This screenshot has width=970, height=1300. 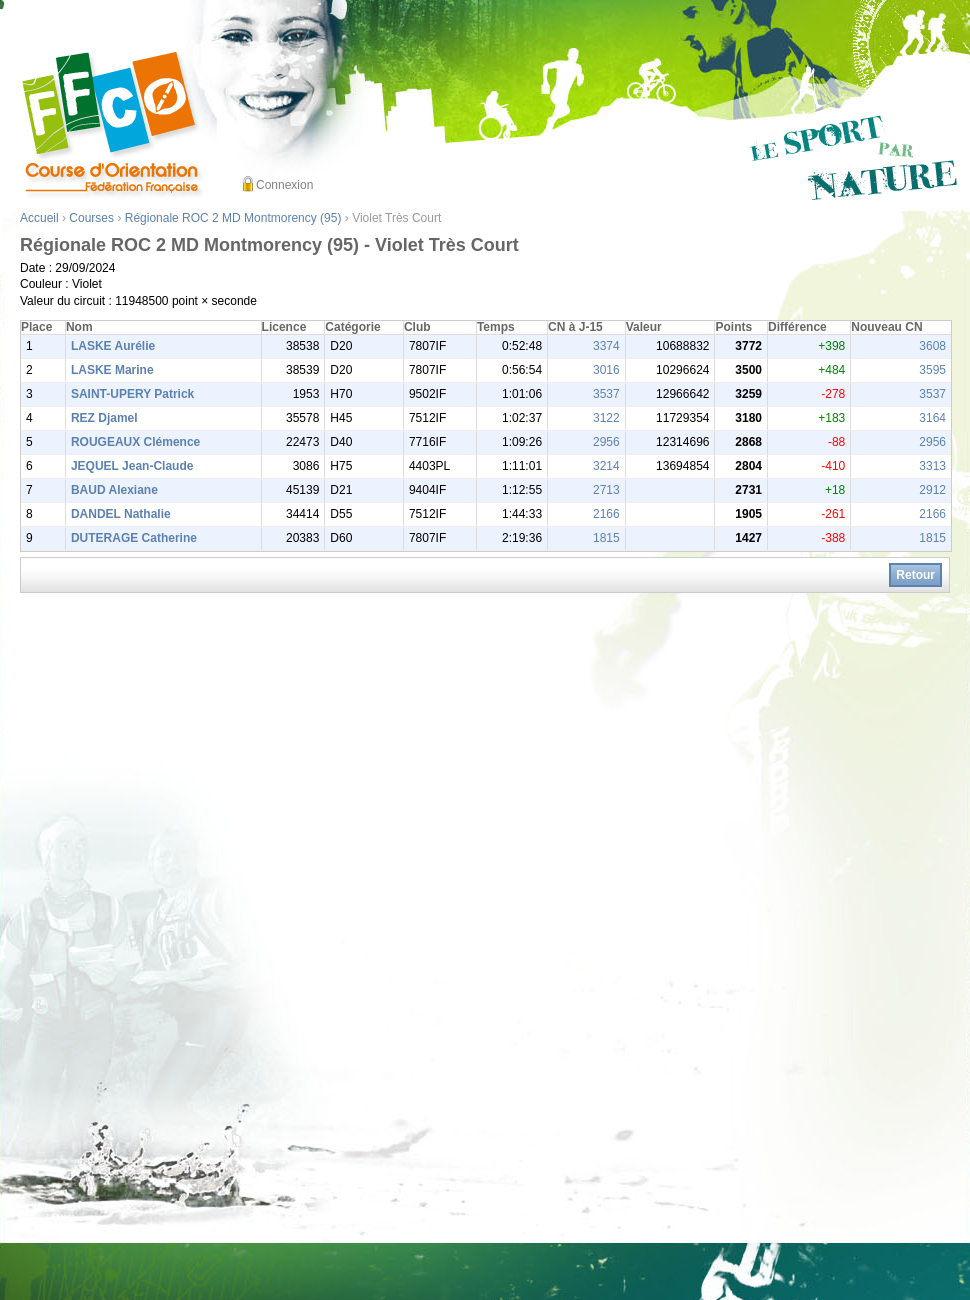 I want to click on 2713, so click(x=606, y=490).